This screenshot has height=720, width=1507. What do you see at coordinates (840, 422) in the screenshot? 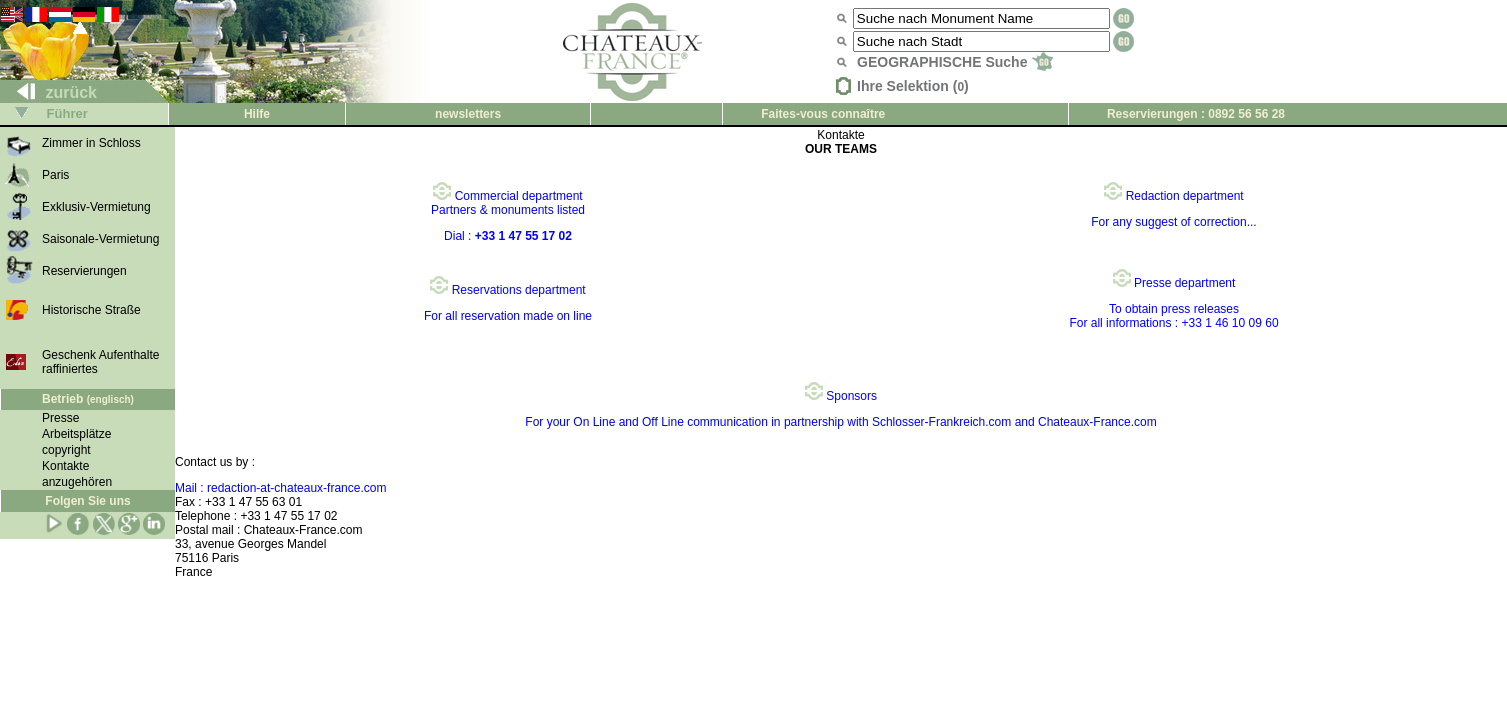
I see `For your On Line and Off Line communication in partnership with Schlosser-Frankreich.com and Chateaux-France.com` at bounding box center [840, 422].